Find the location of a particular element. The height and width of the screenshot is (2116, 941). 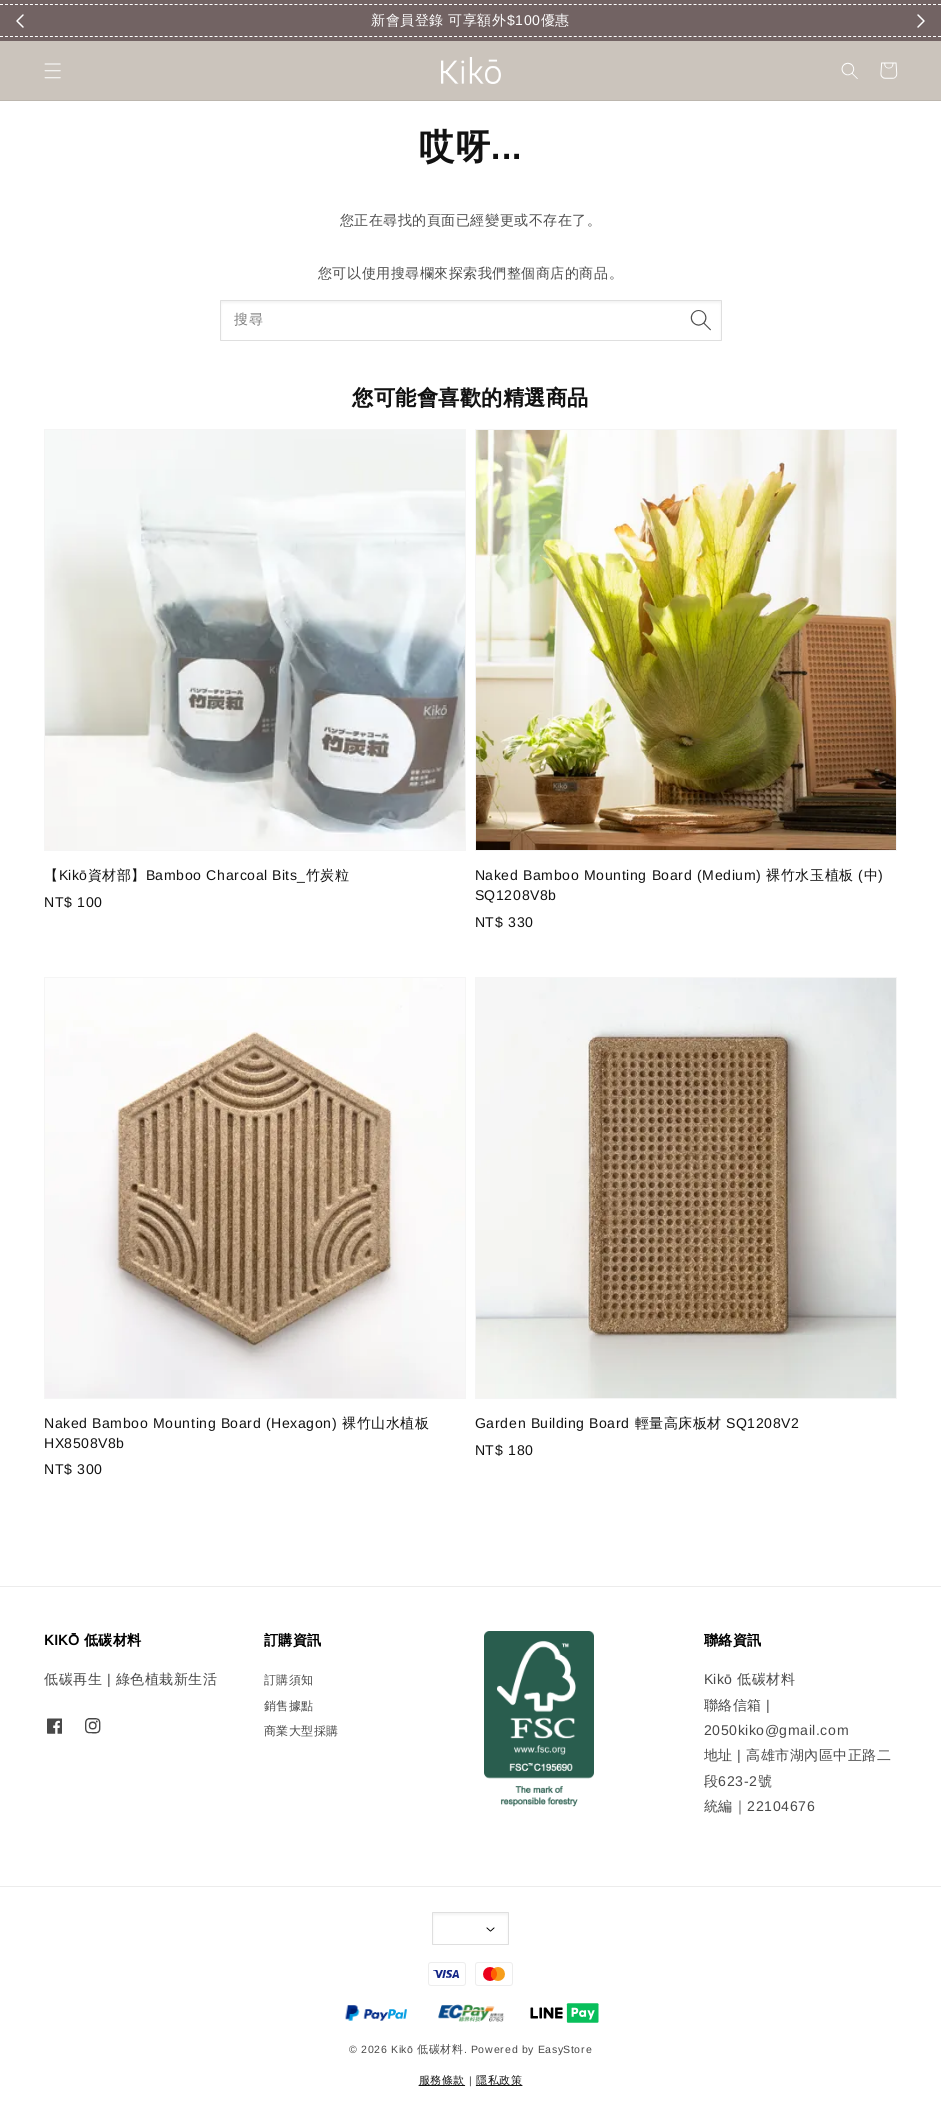

服務條款 is located at coordinates (442, 2080).